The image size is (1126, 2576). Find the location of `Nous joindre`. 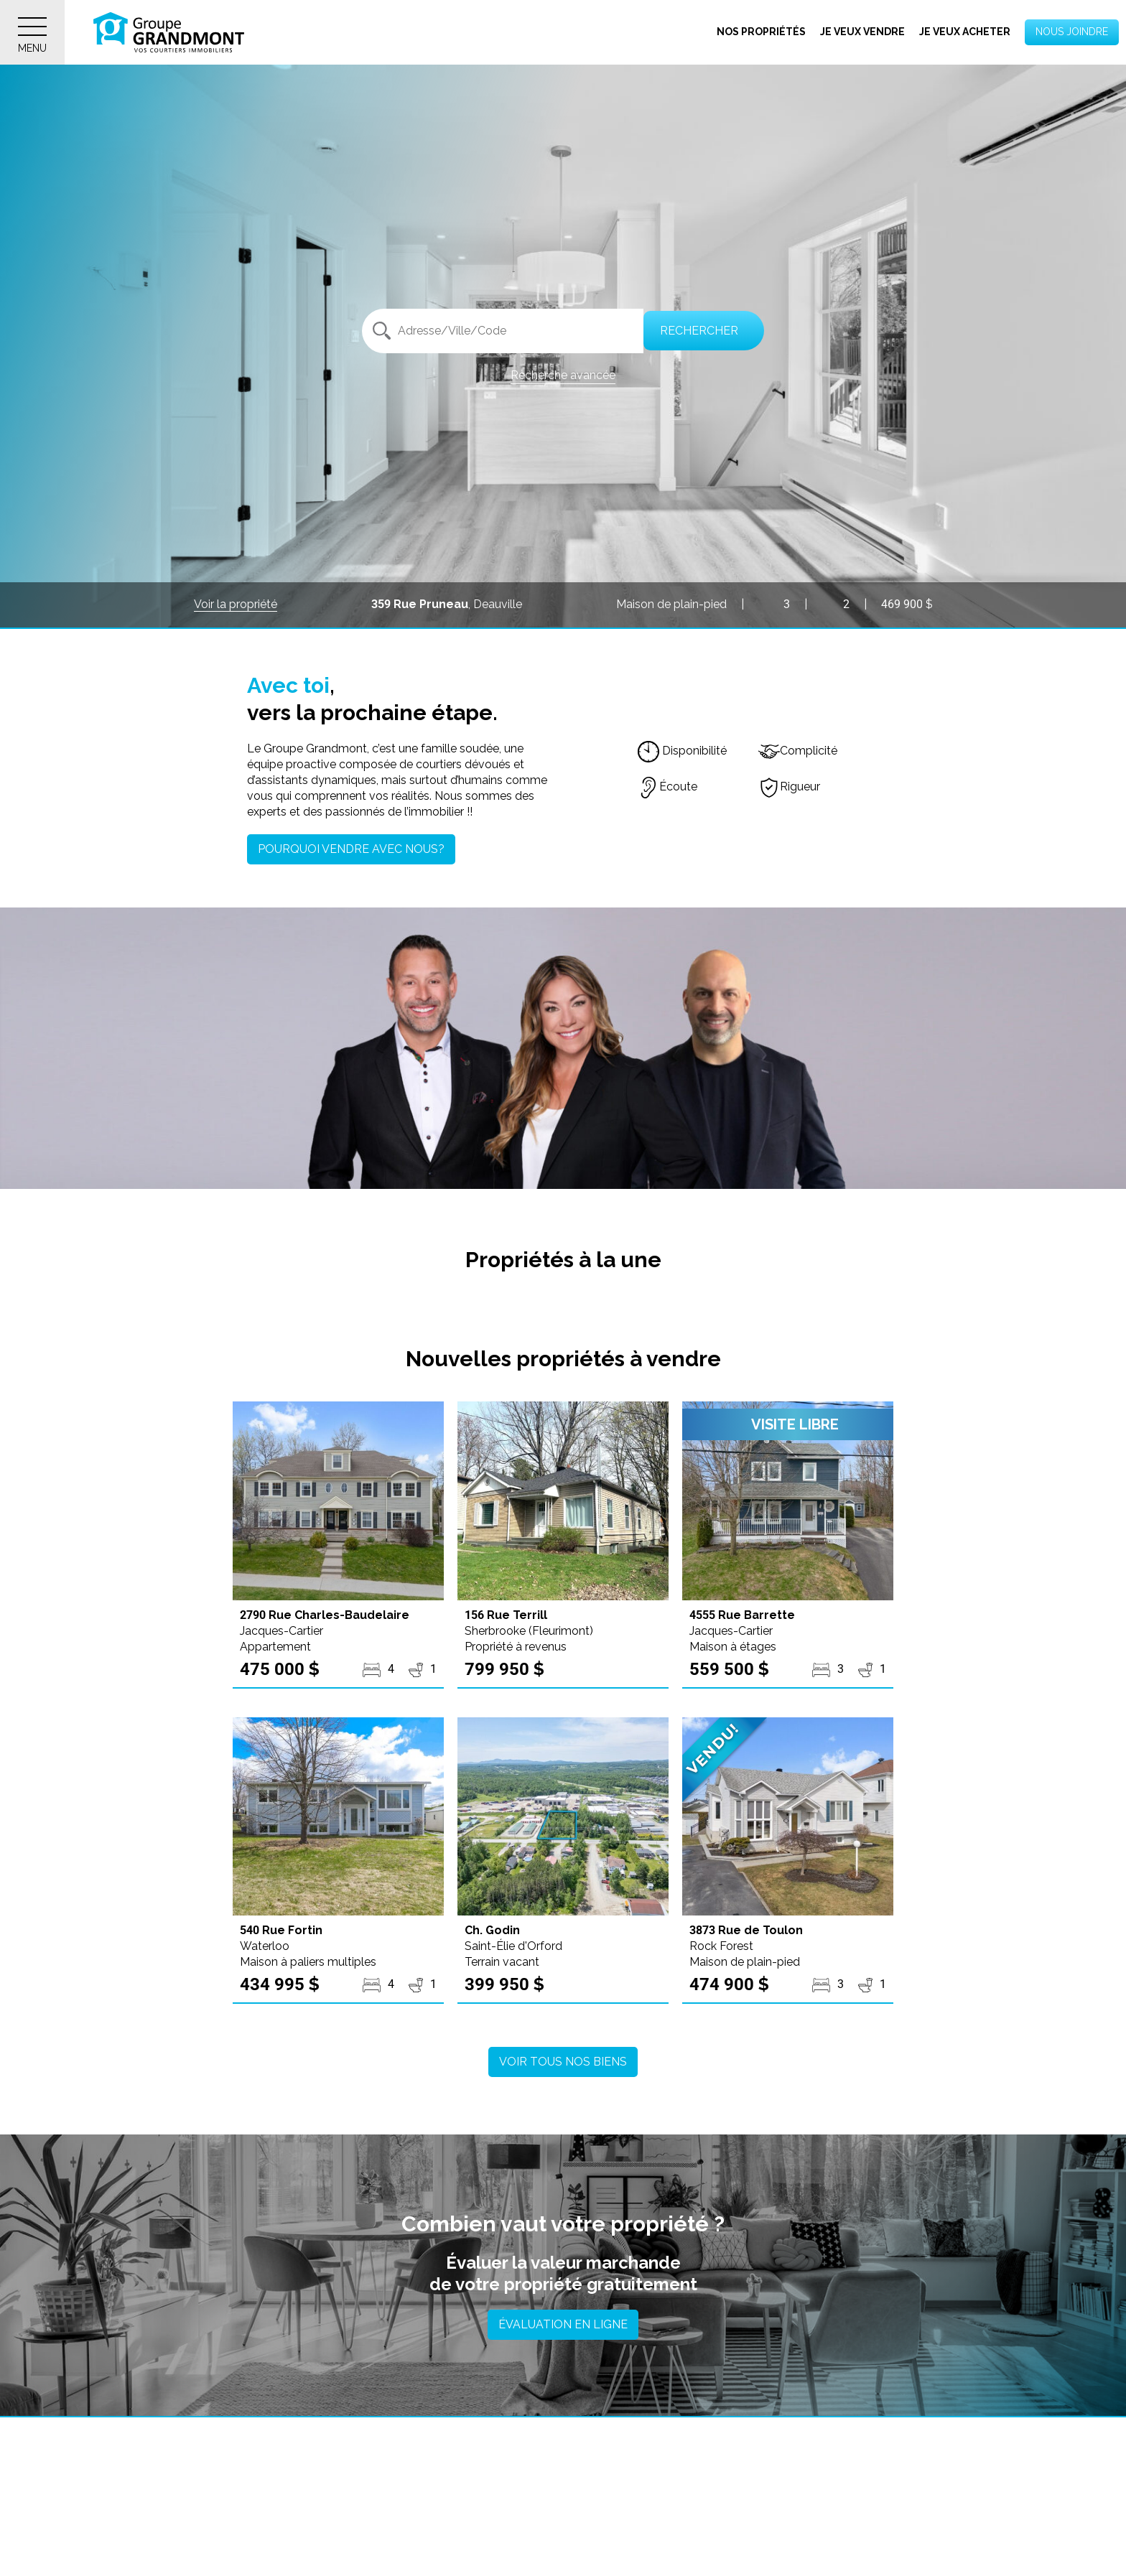

Nous joindre is located at coordinates (1072, 31).